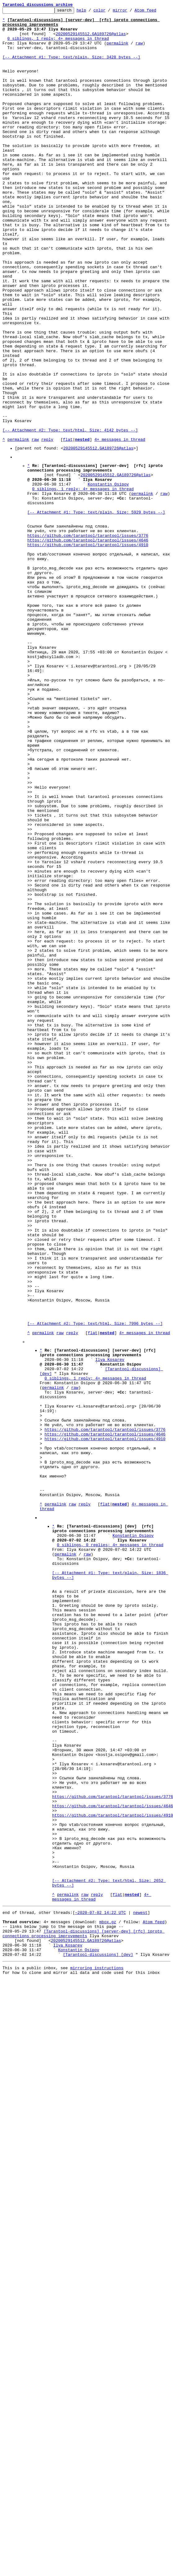 Image resolution: width=173 pixels, height=2576 pixels. I want to click on newest, so click(140, 2286).